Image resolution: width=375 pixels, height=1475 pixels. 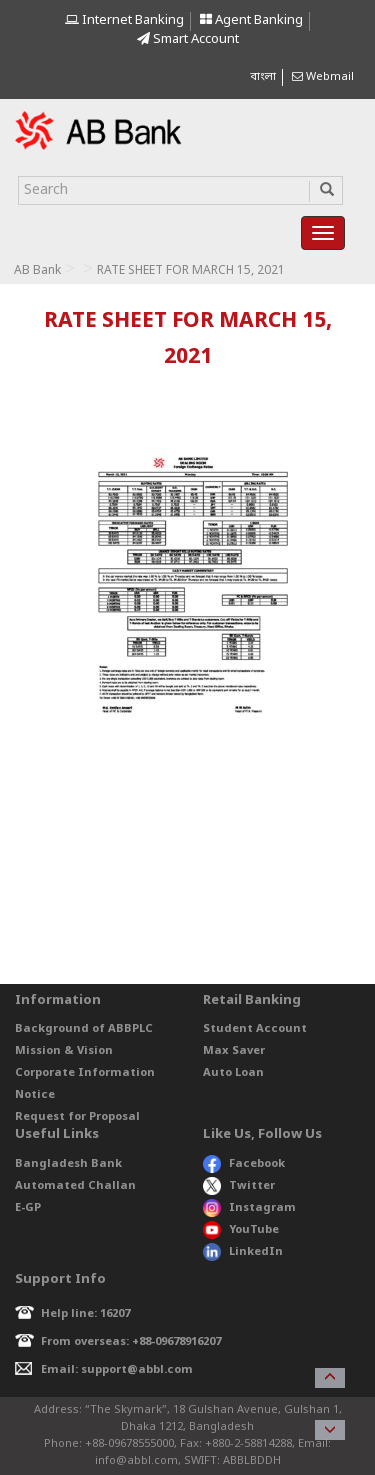 I want to click on Facebook, so click(x=244, y=1164).